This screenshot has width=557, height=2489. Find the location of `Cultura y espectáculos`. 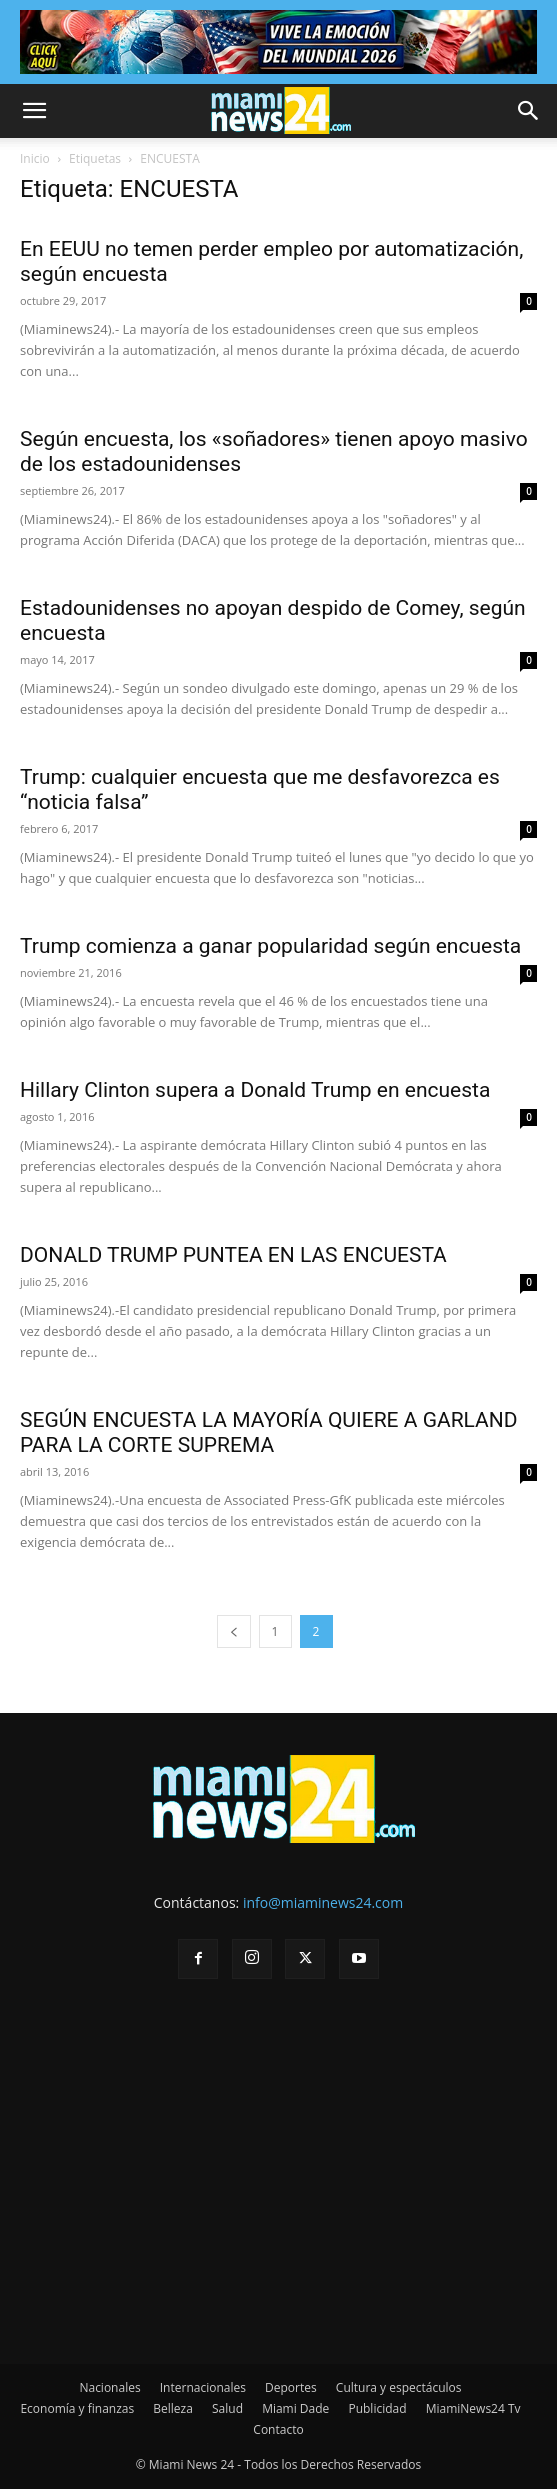

Cultura y espectáculos is located at coordinates (399, 2387).